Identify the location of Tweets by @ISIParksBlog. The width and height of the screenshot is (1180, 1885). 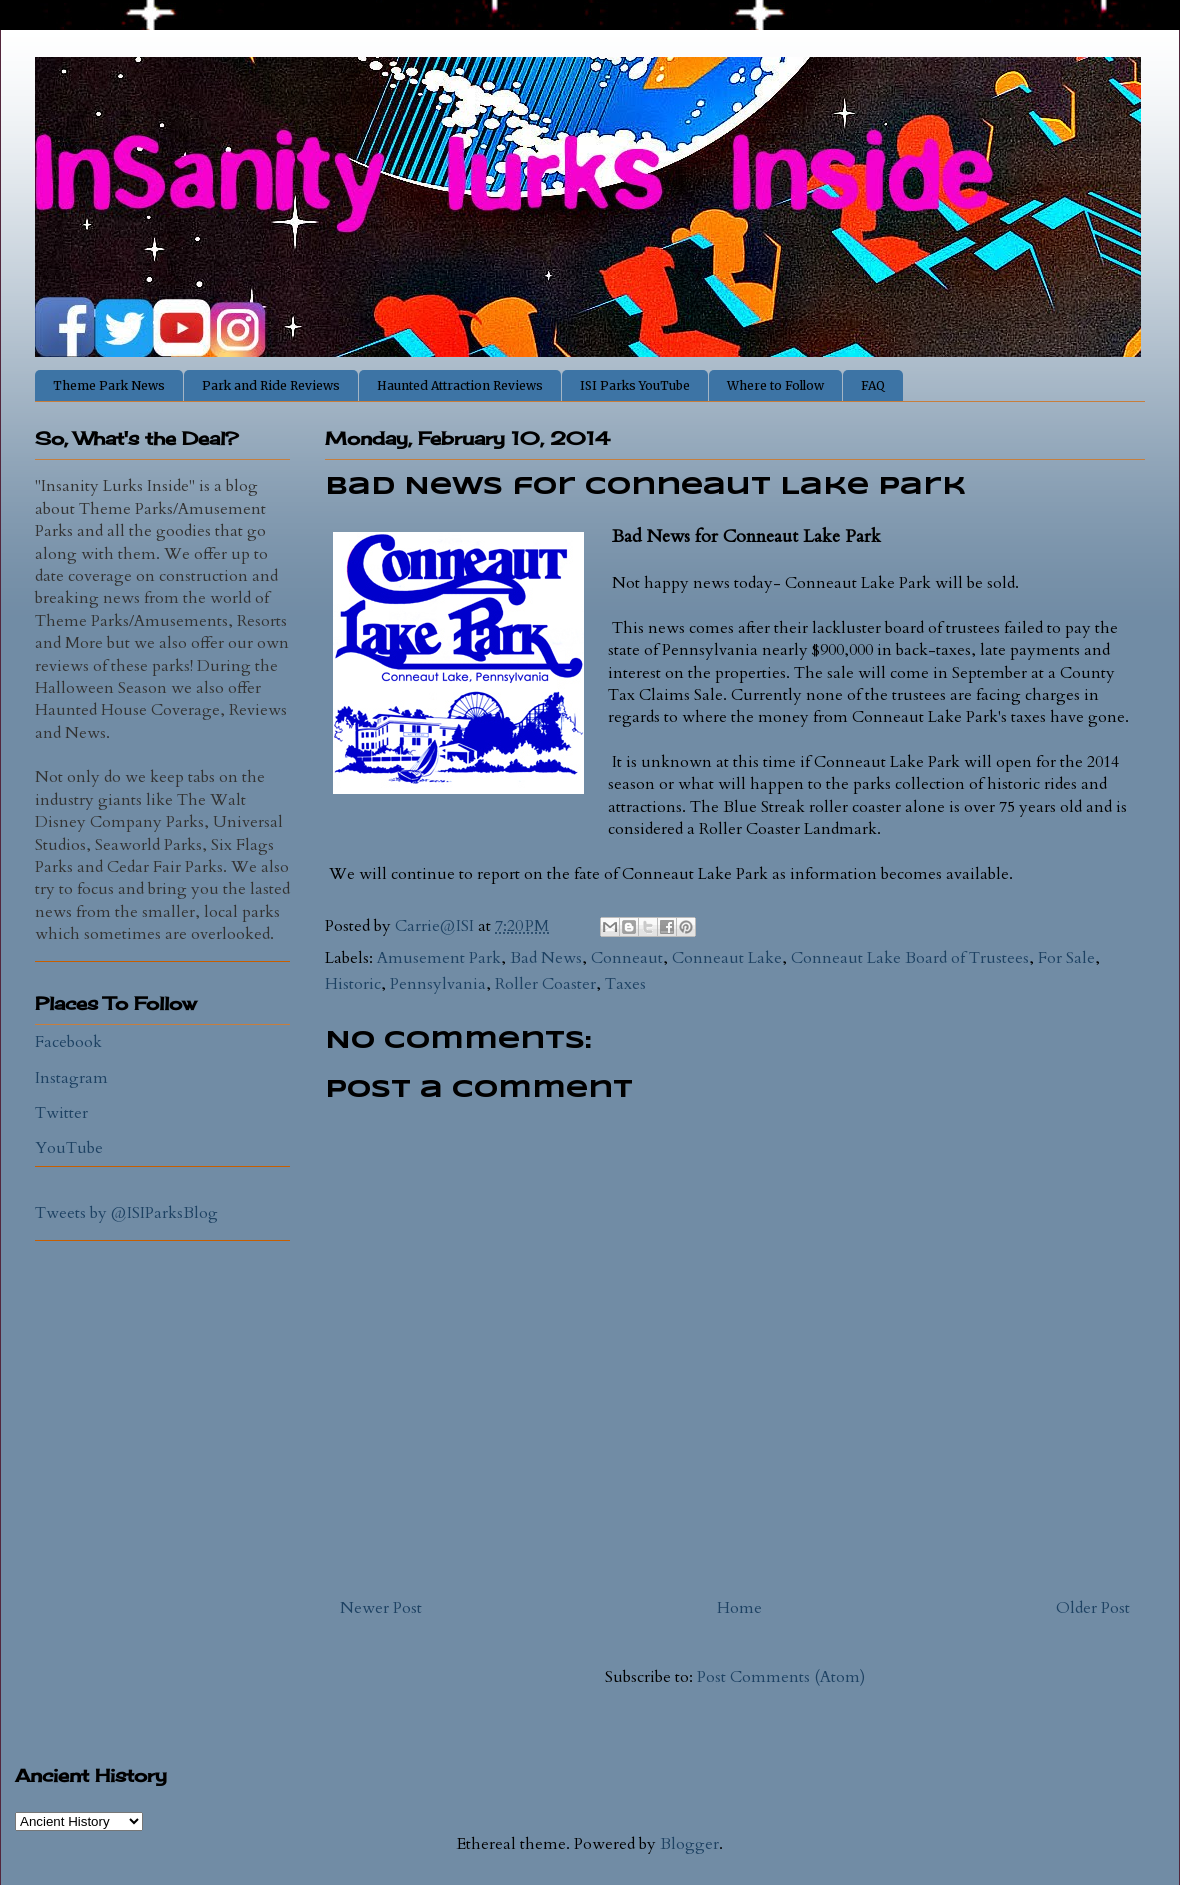
(126, 1213).